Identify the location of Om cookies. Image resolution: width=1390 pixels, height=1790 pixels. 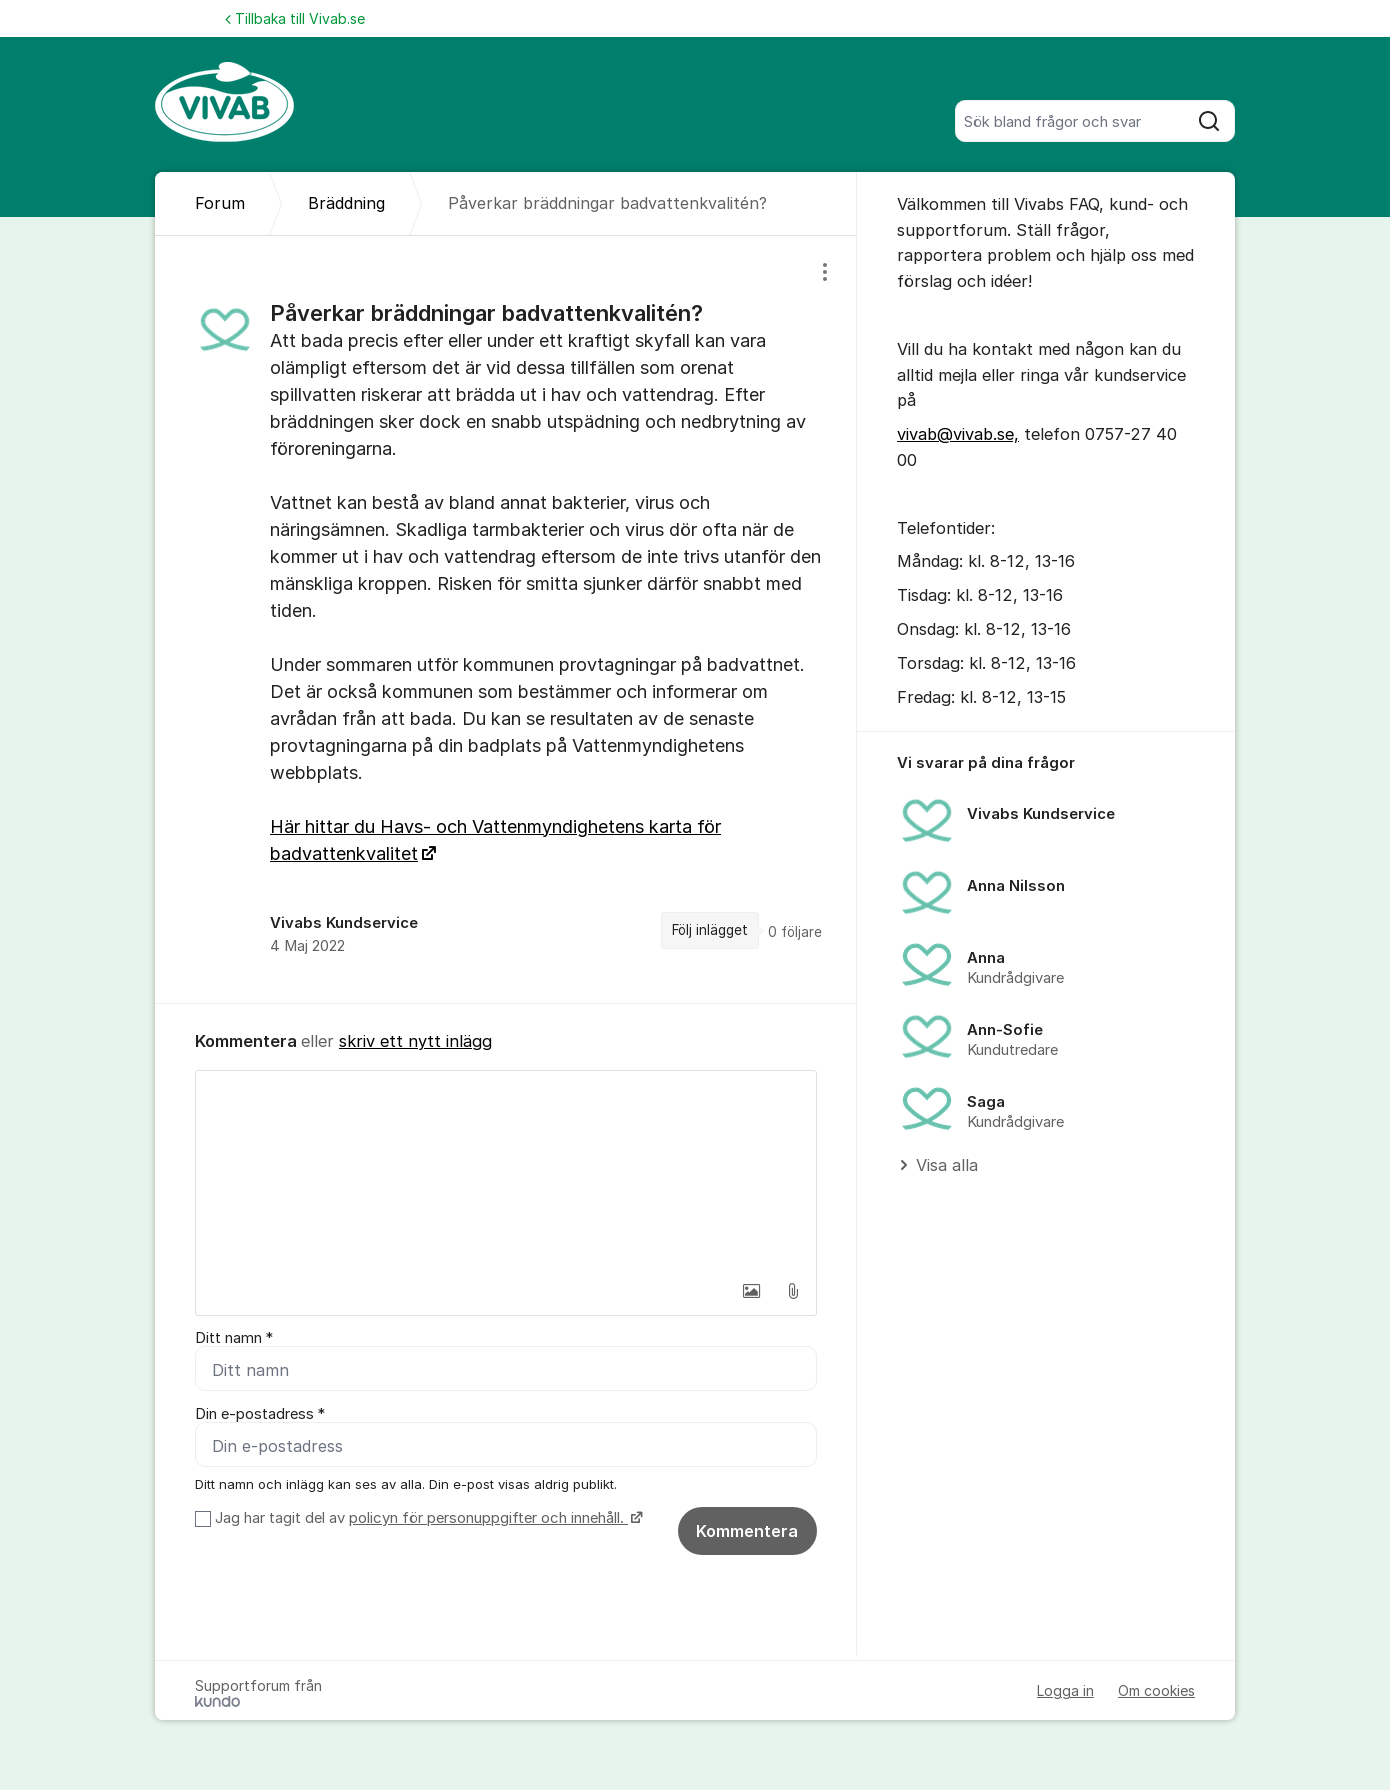
(1156, 1690).